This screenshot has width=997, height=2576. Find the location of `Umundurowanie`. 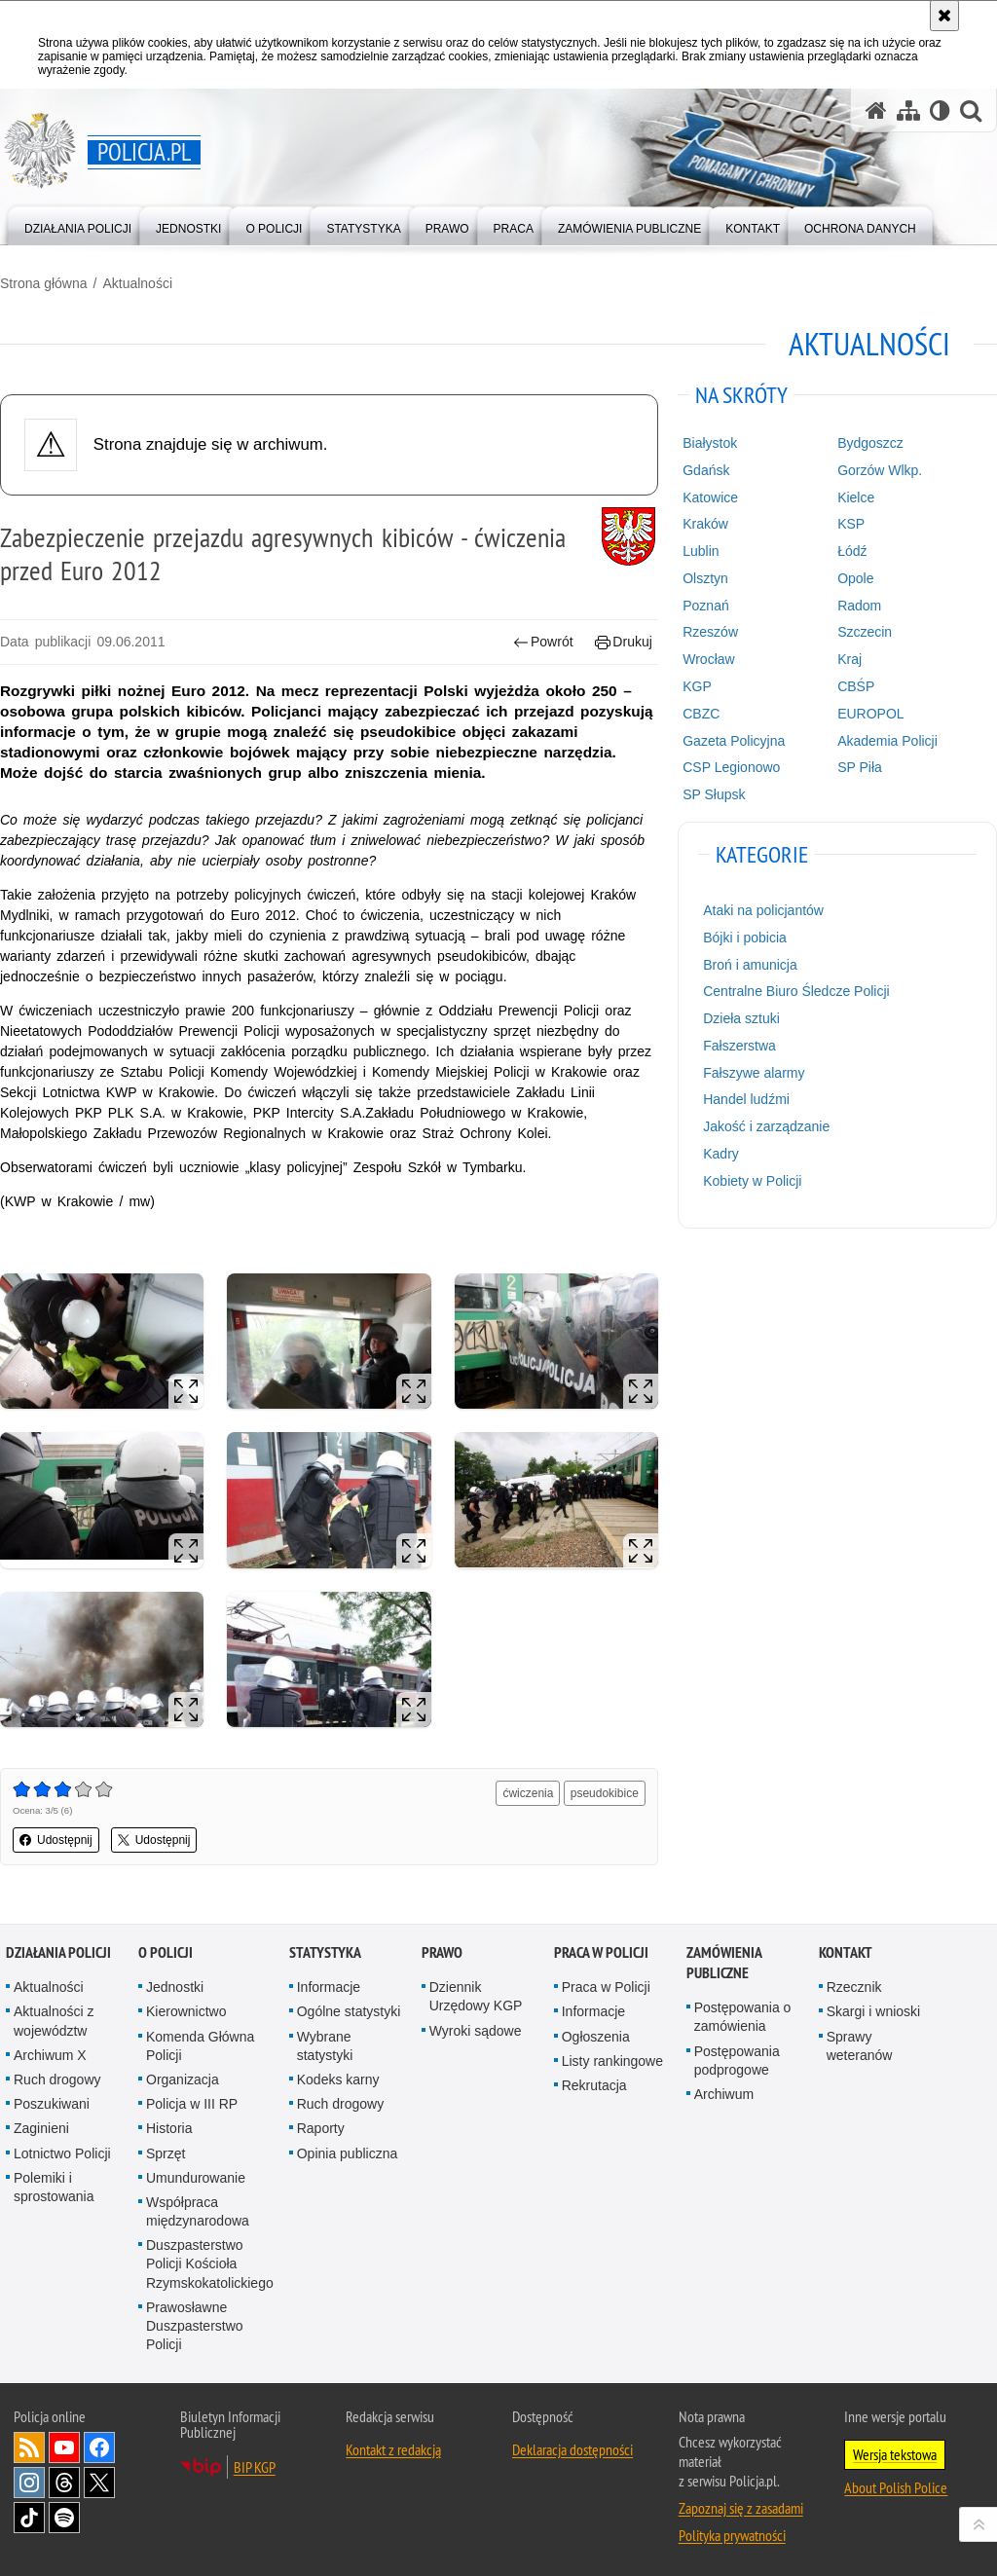

Umundurowanie is located at coordinates (195, 2178).